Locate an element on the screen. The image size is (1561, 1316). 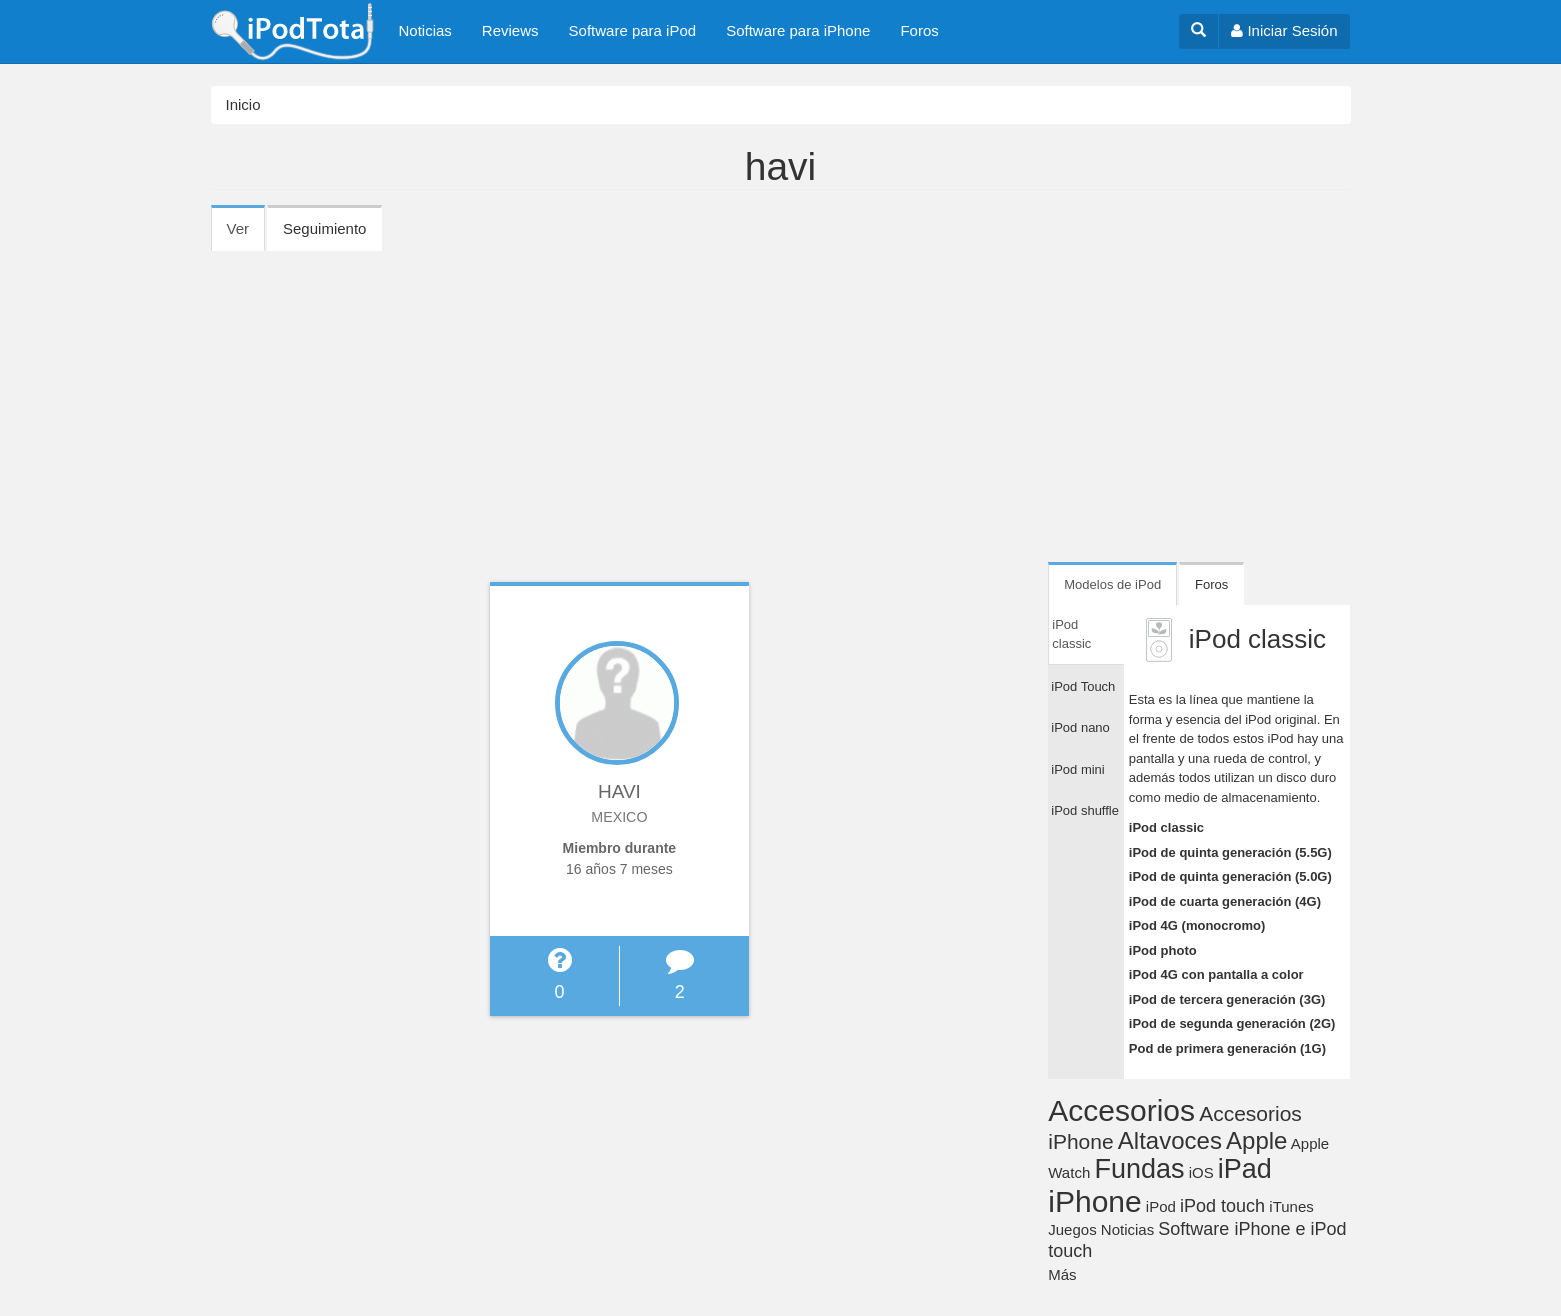
Apple is located at coordinates (1256, 1140).